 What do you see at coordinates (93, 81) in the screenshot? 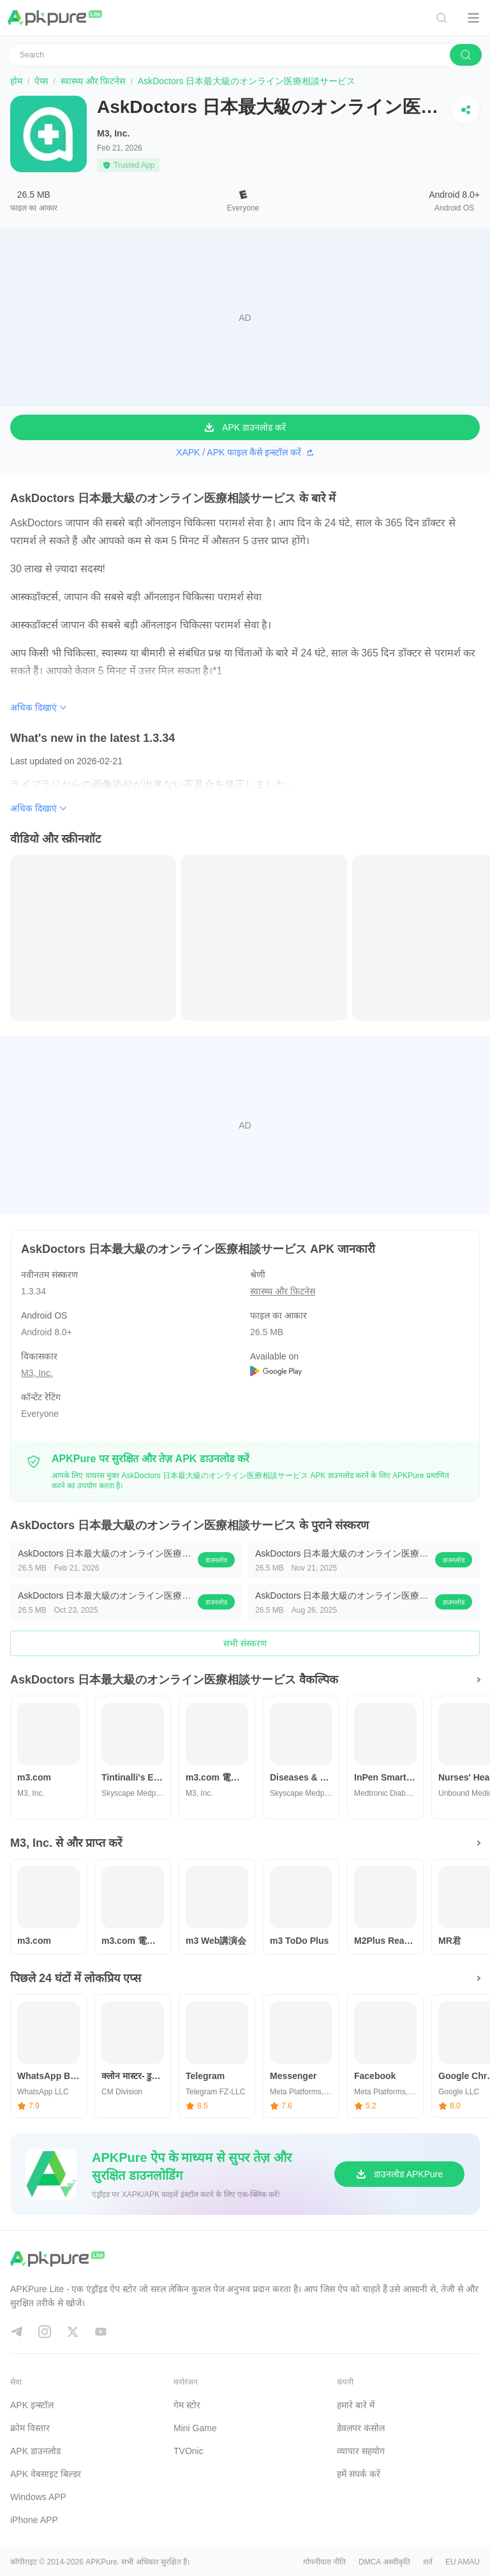
I see `स्वास्थ्य और फ़िटनेस` at bounding box center [93, 81].